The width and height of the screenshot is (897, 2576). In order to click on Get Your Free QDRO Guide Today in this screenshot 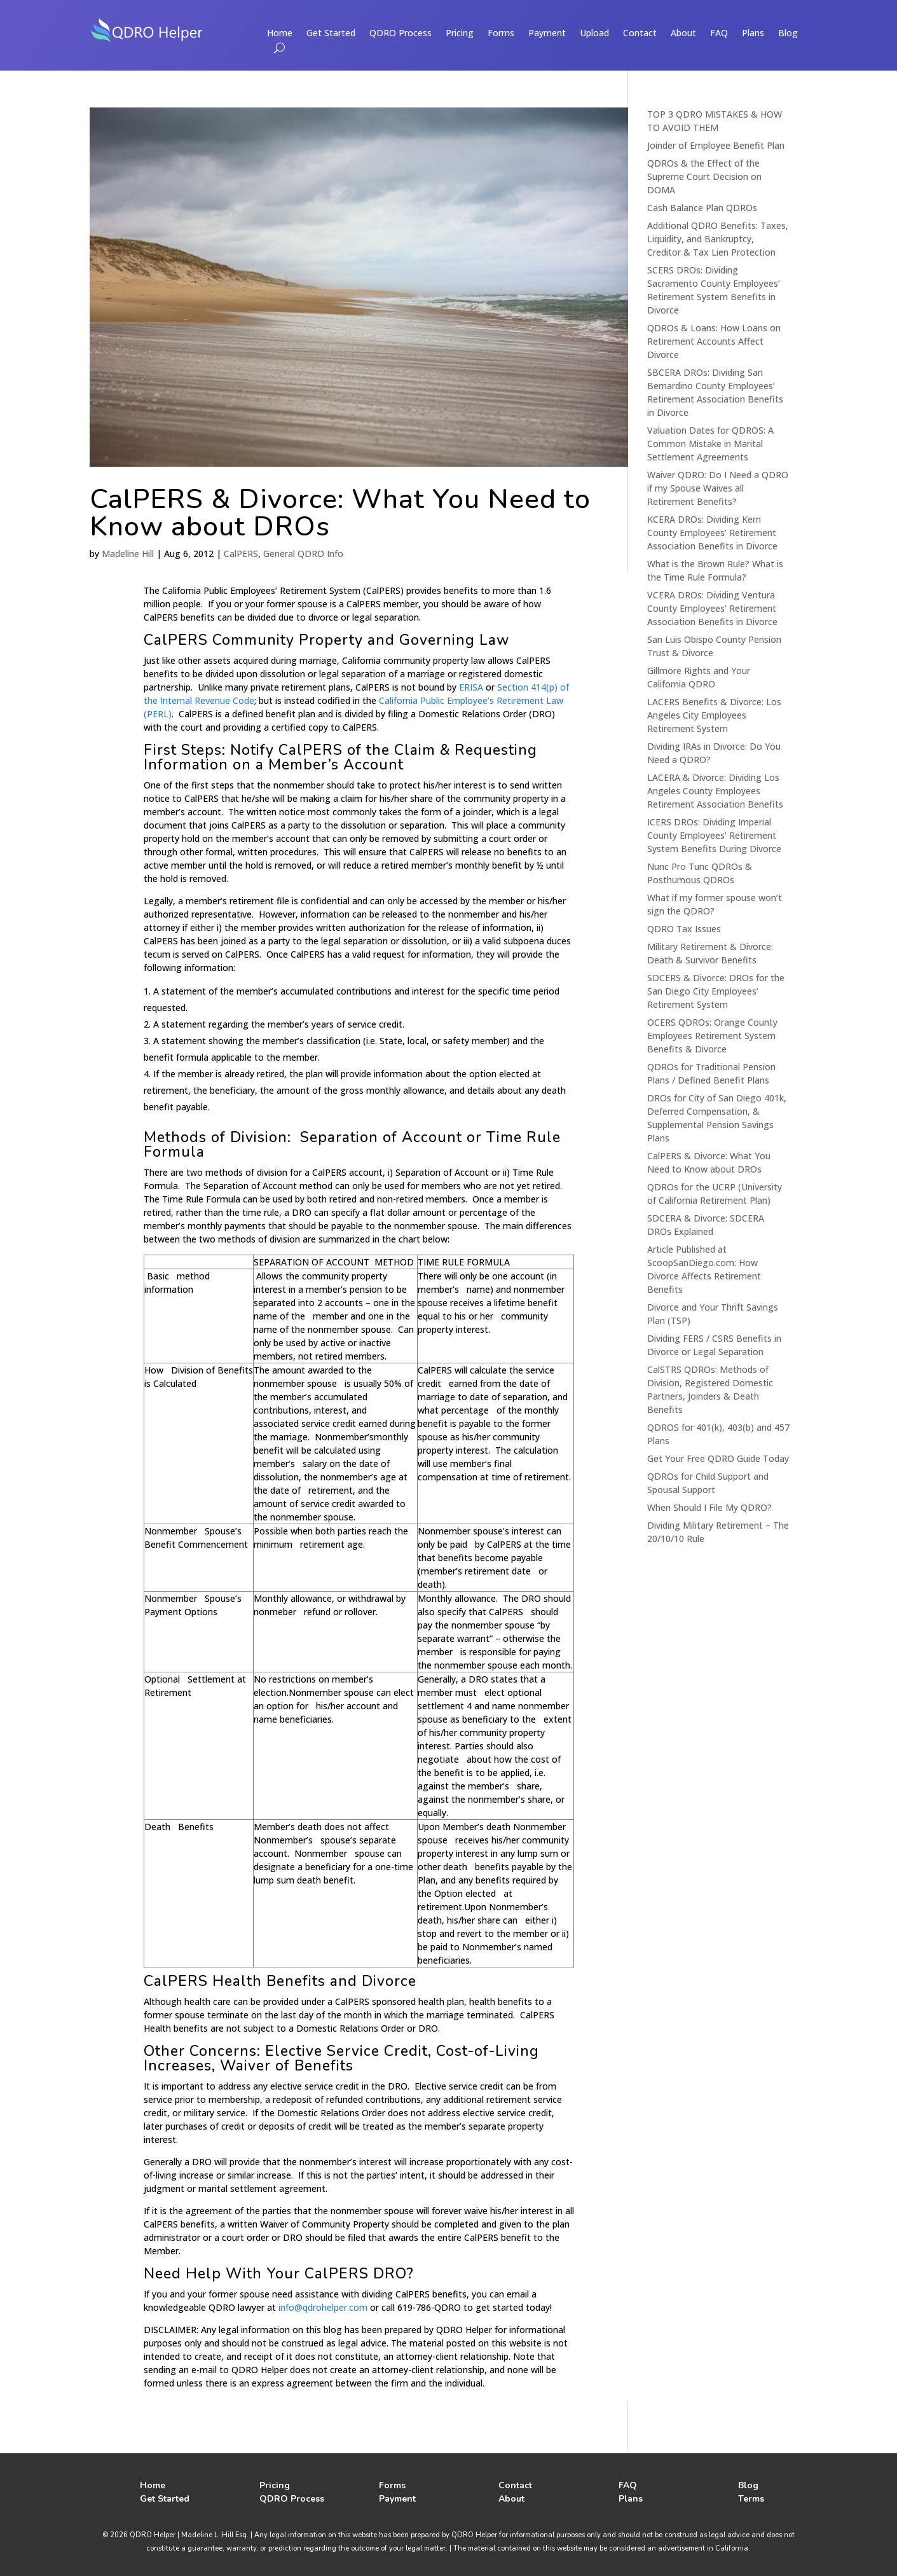, I will do `click(718, 1458)`.